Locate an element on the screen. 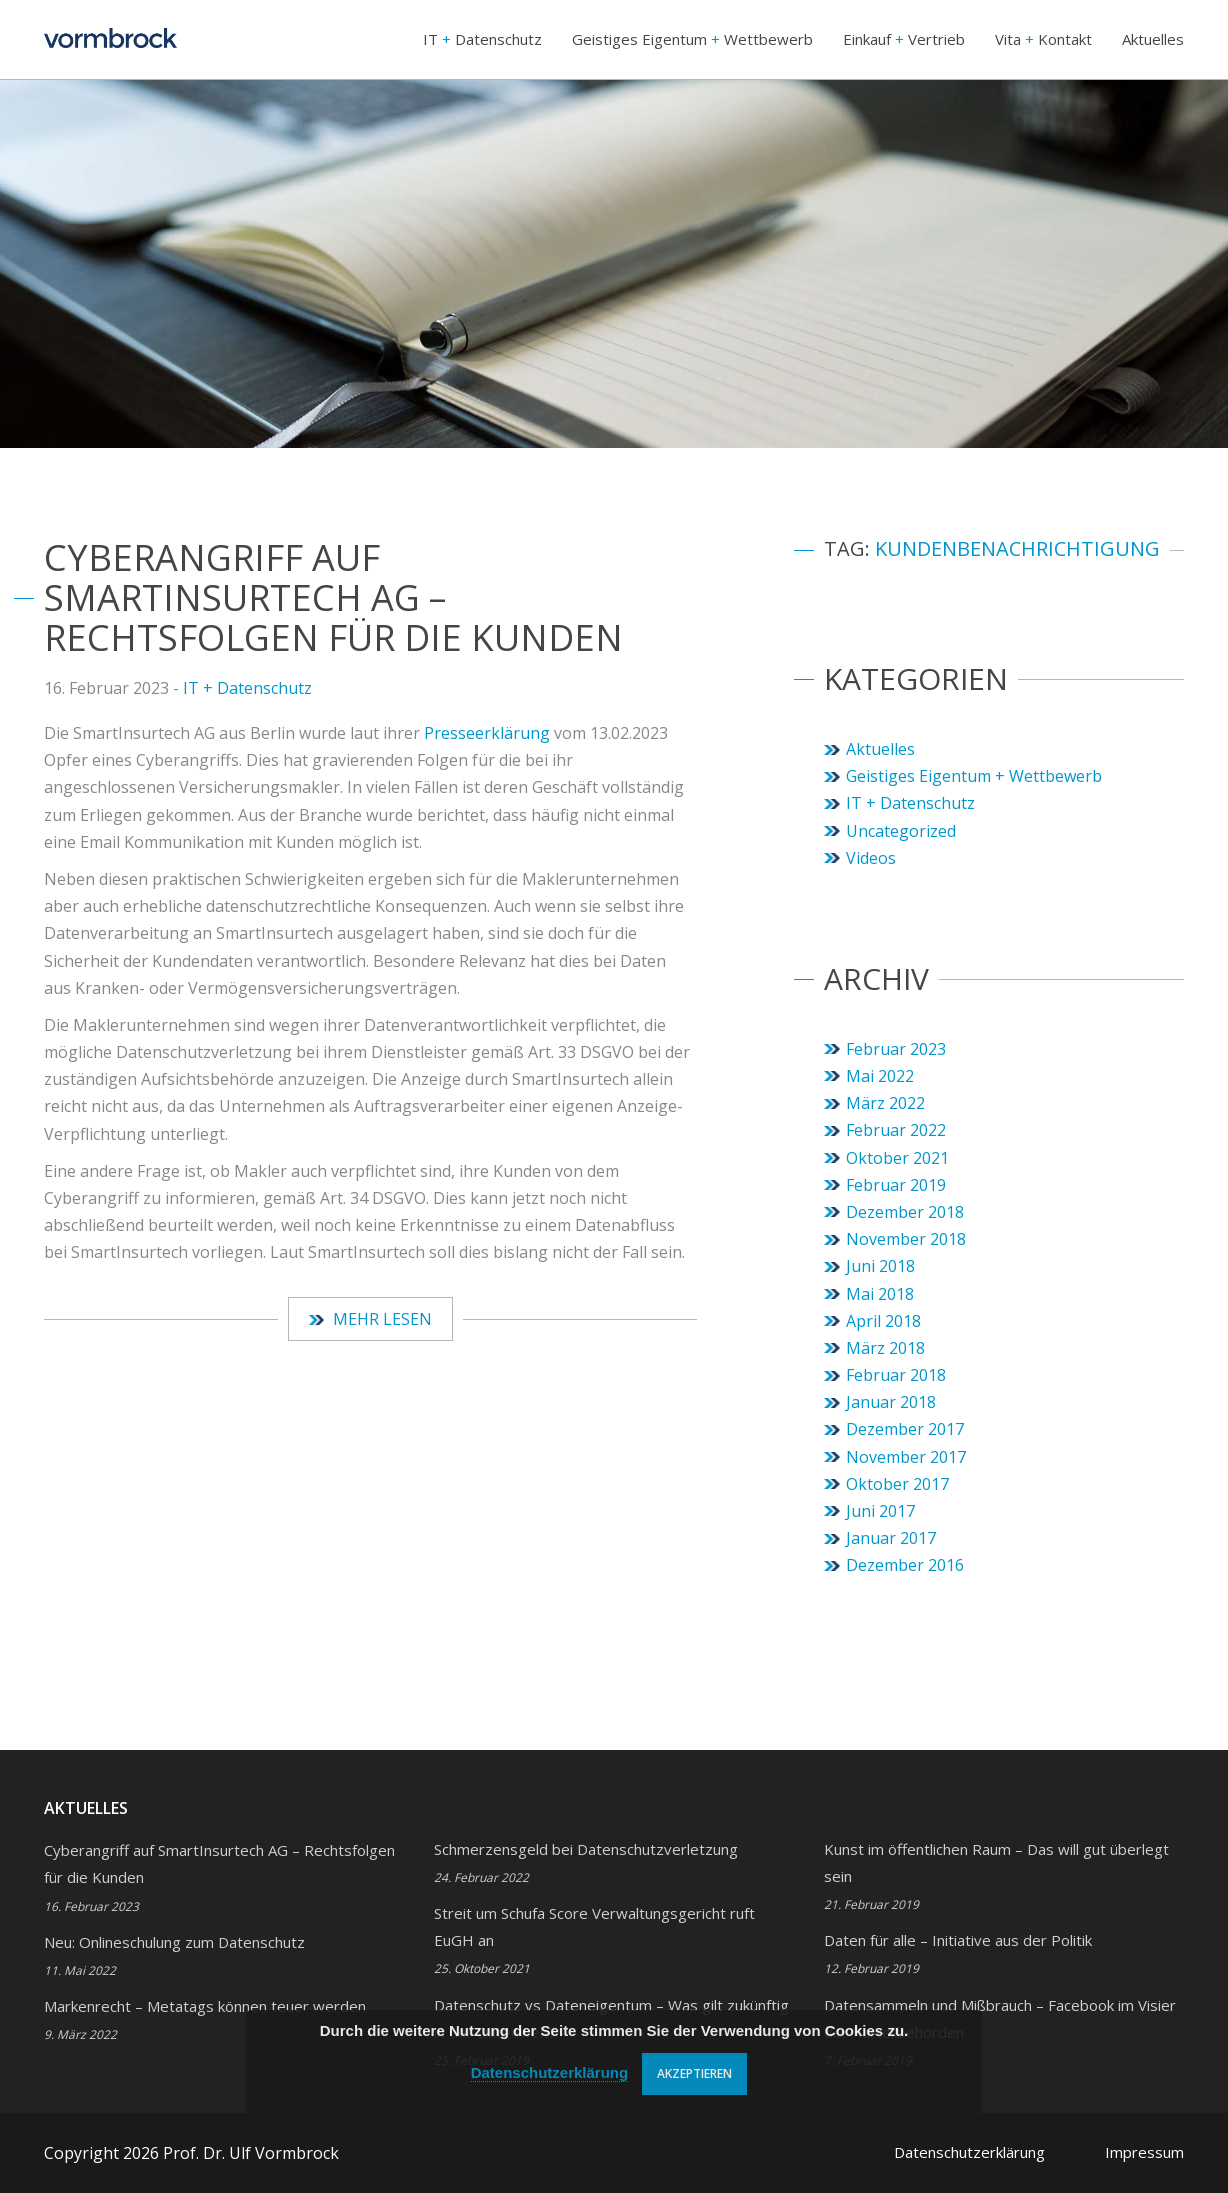  Januar 2017 is located at coordinates (891, 1538).